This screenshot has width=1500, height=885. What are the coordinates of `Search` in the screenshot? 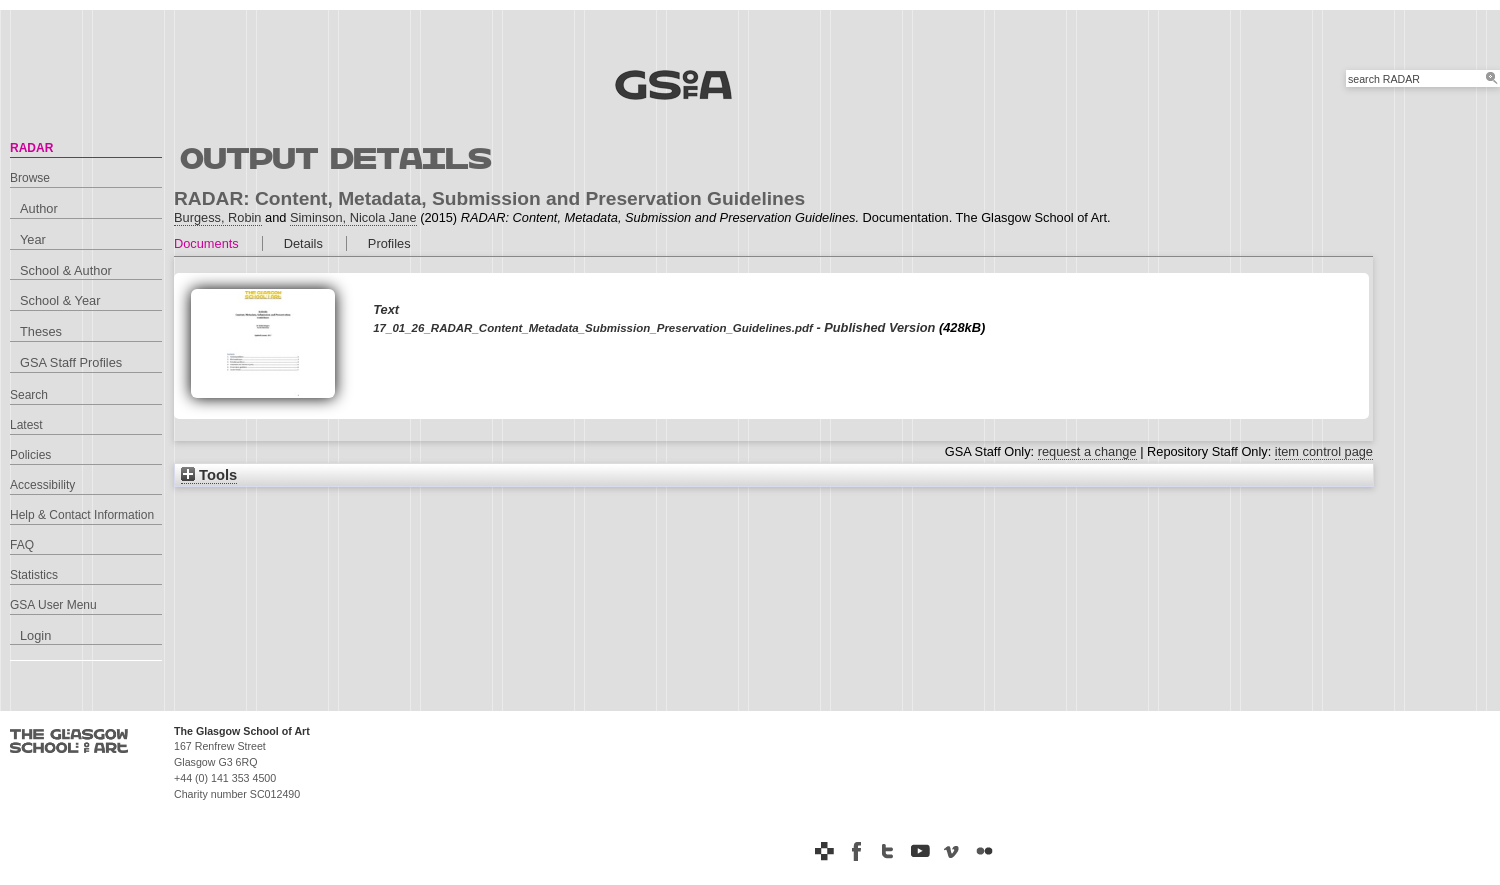 It's located at (29, 395).